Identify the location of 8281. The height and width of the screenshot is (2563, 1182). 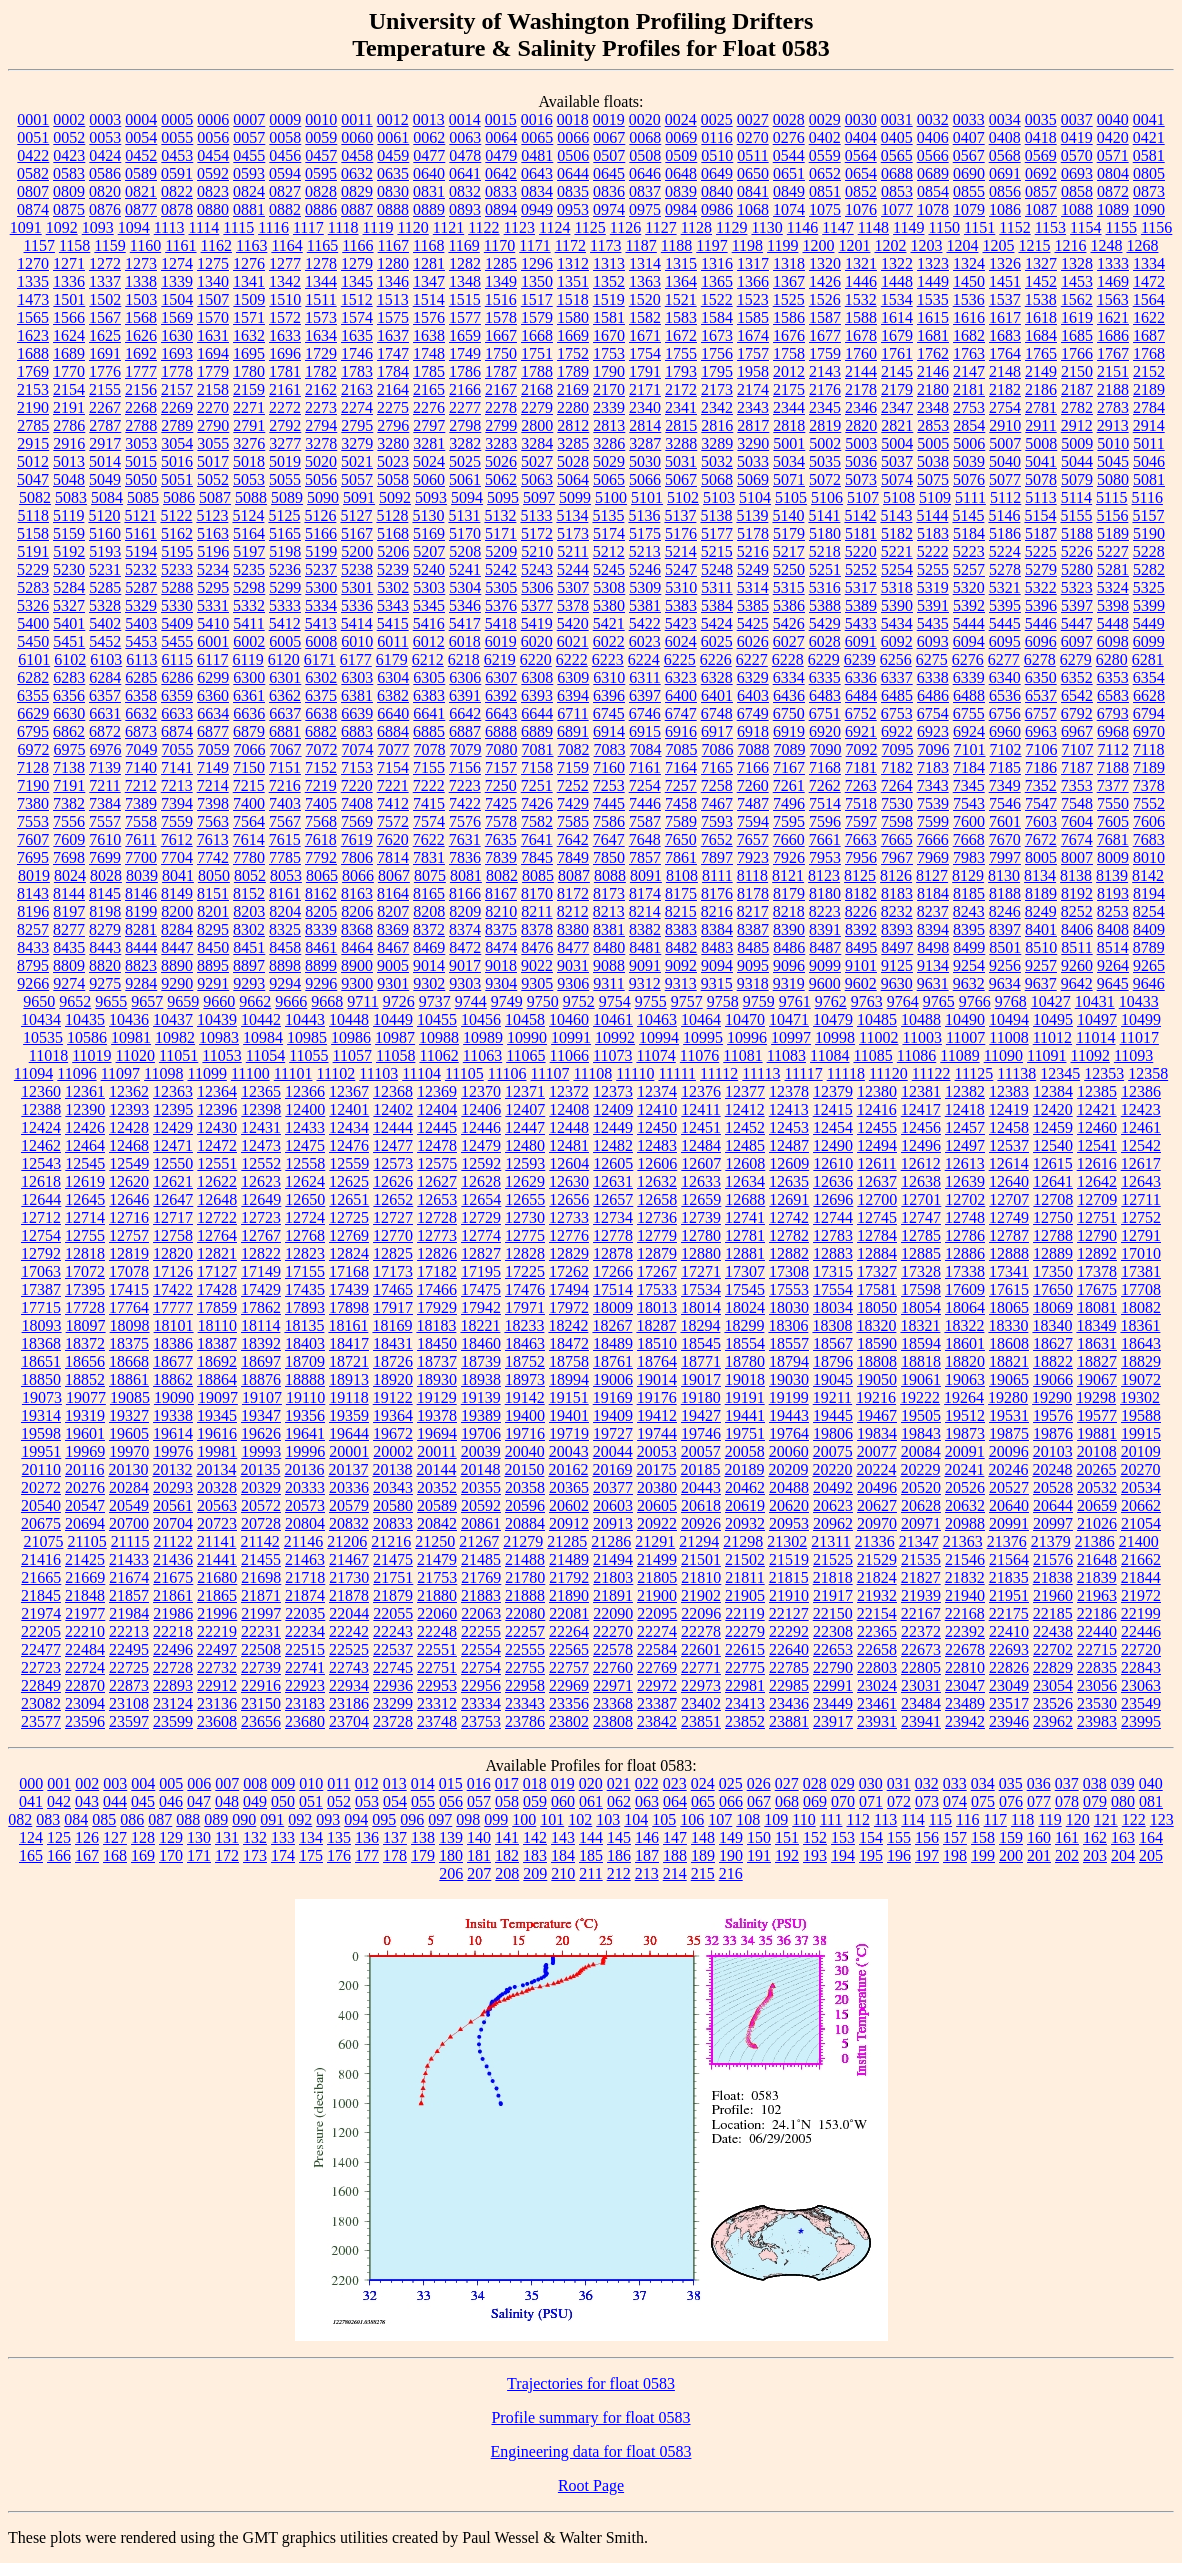
(141, 929).